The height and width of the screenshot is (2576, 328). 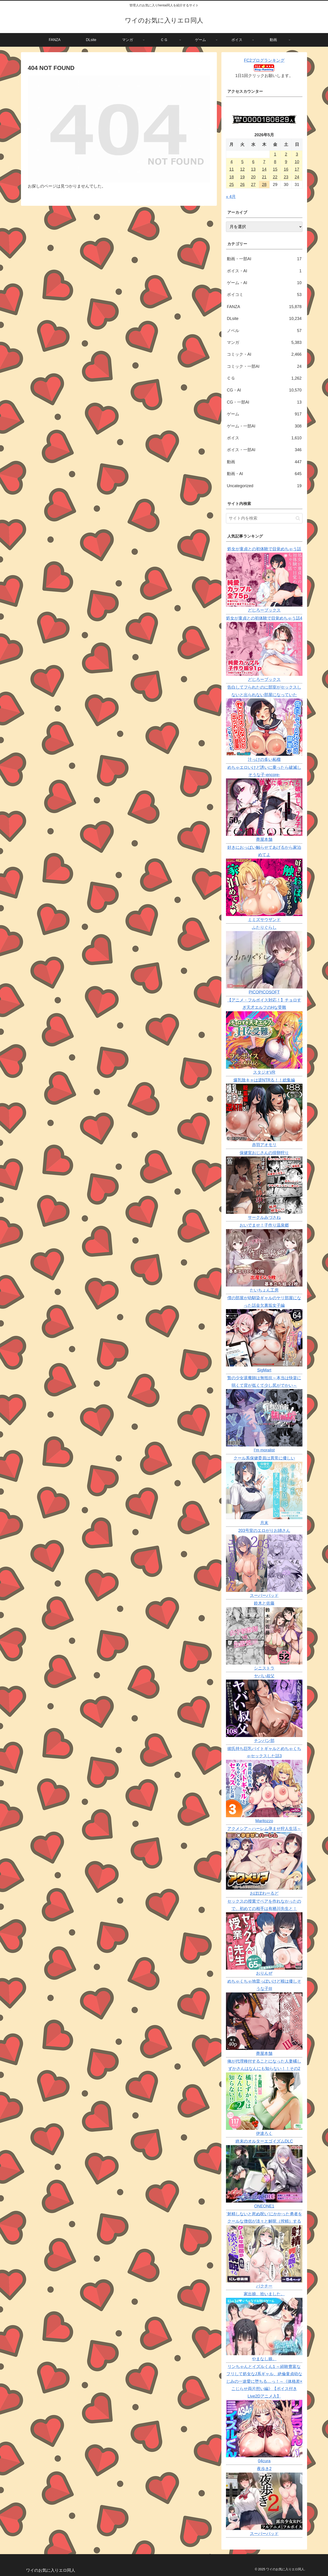 What do you see at coordinates (297, 169) in the screenshot?
I see `17 [2026年5月17日 に投稿を公開]` at bounding box center [297, 169].